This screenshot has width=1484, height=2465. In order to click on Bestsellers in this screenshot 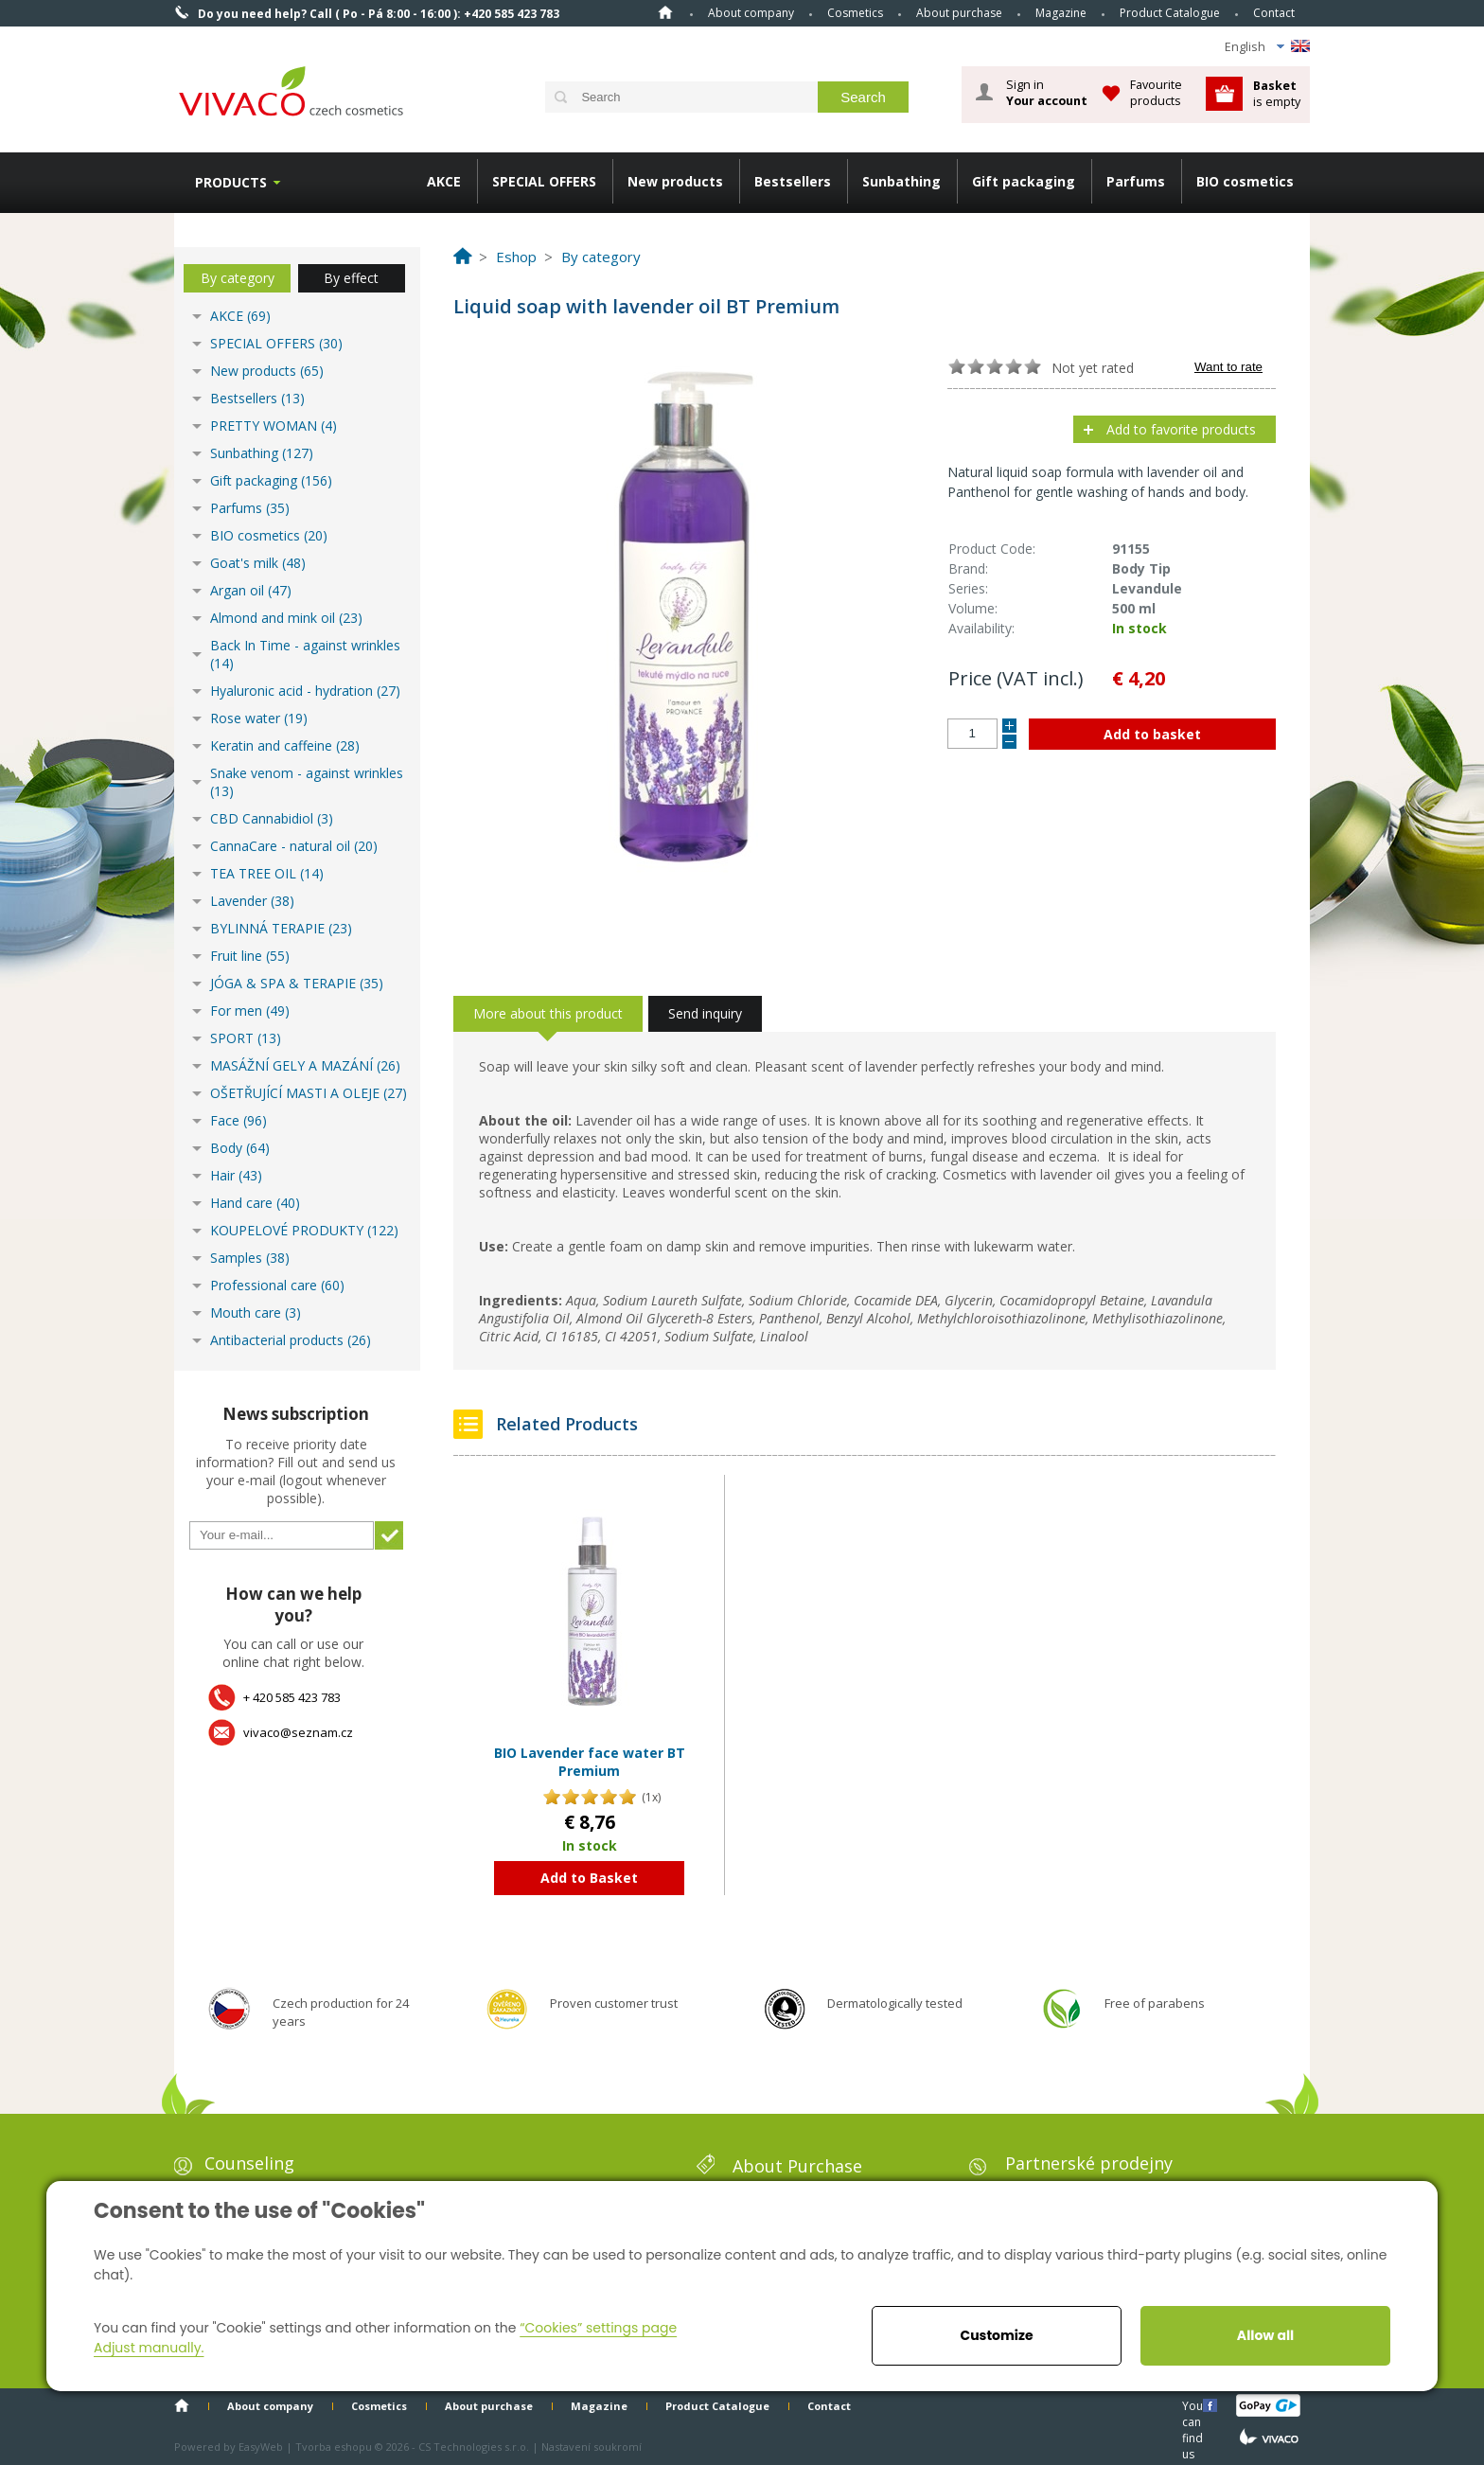, I will do `click(792, 181)`.